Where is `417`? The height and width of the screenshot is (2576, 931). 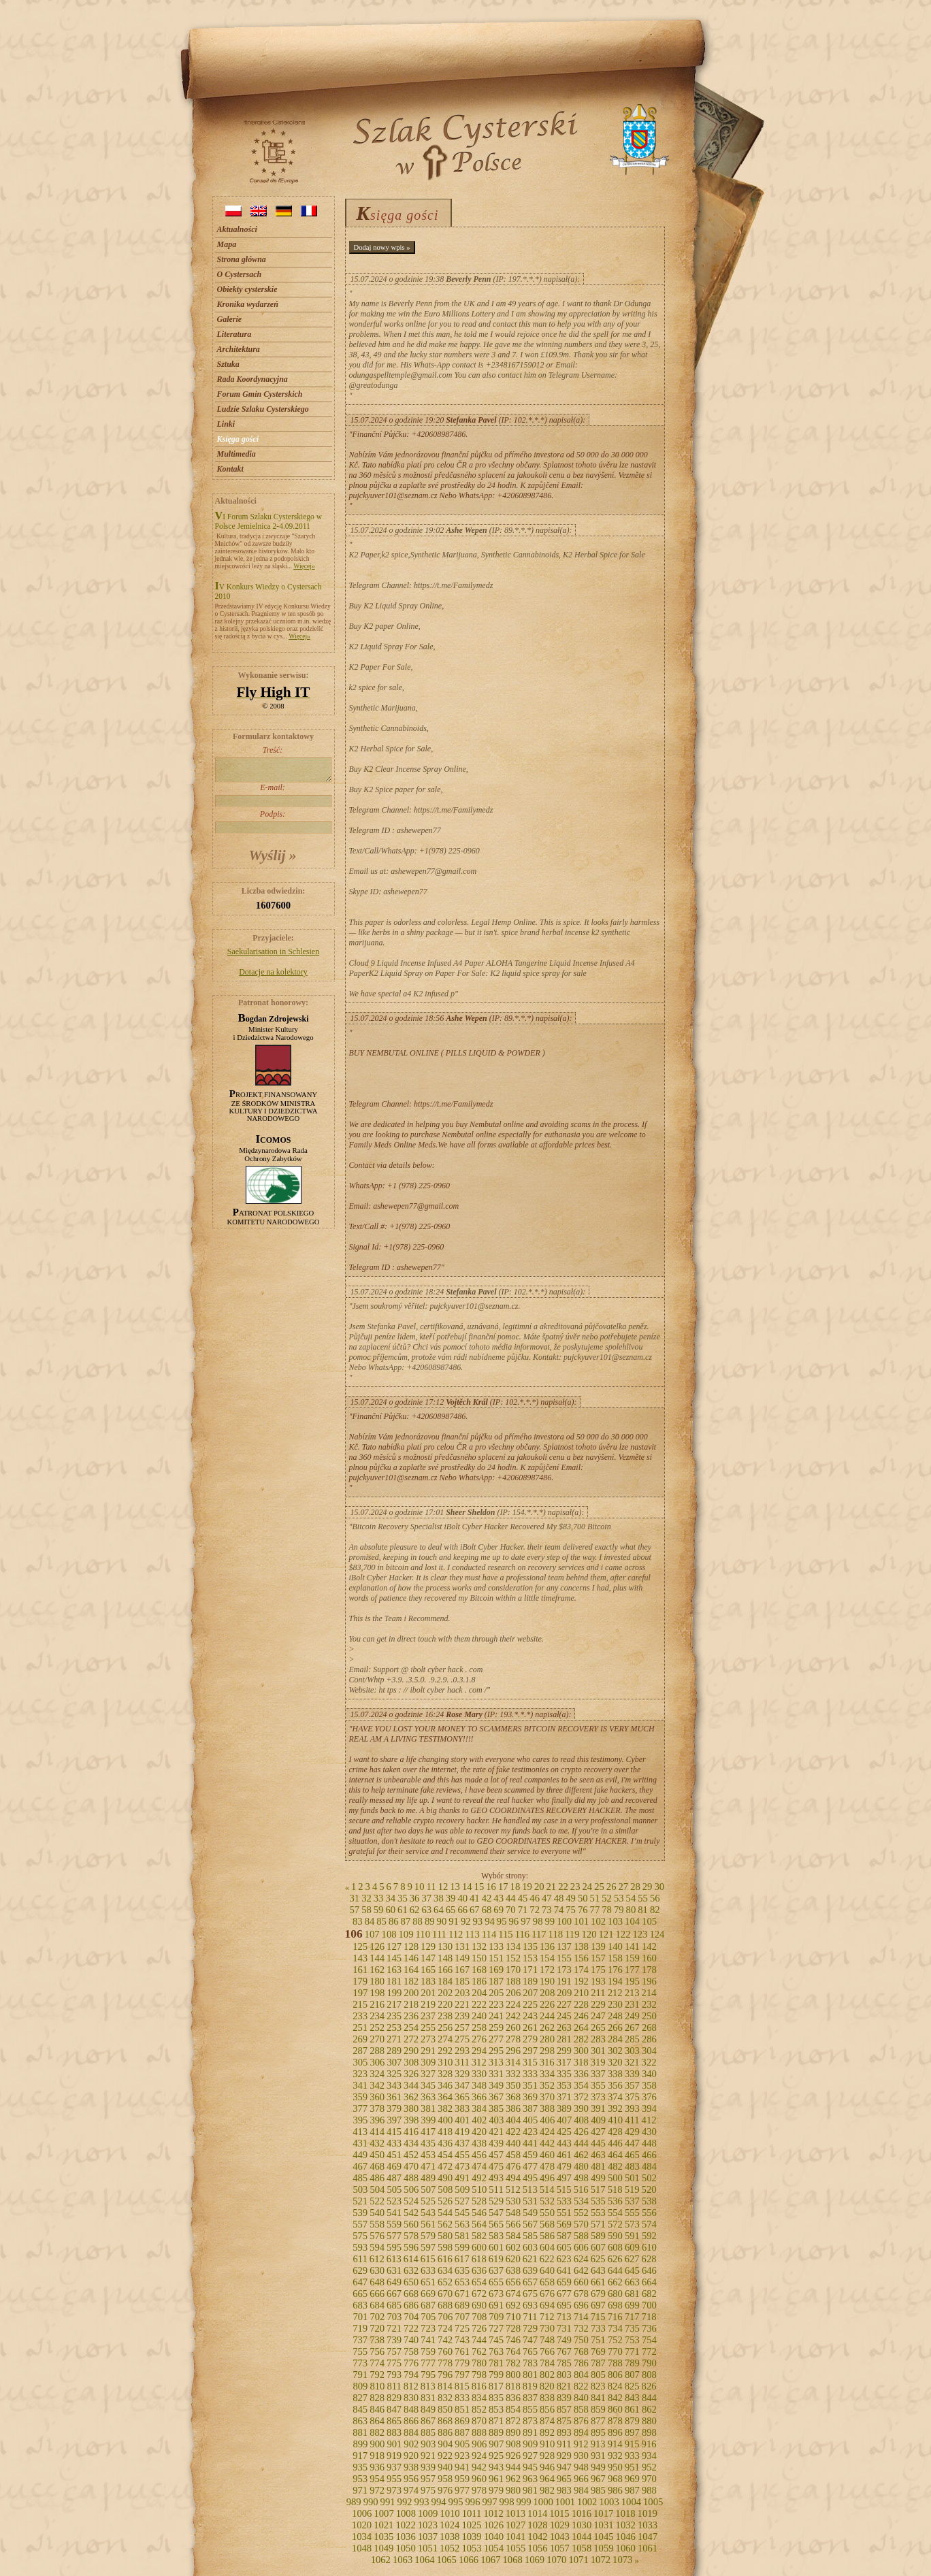
417 is located at coordinates (428, 2131).